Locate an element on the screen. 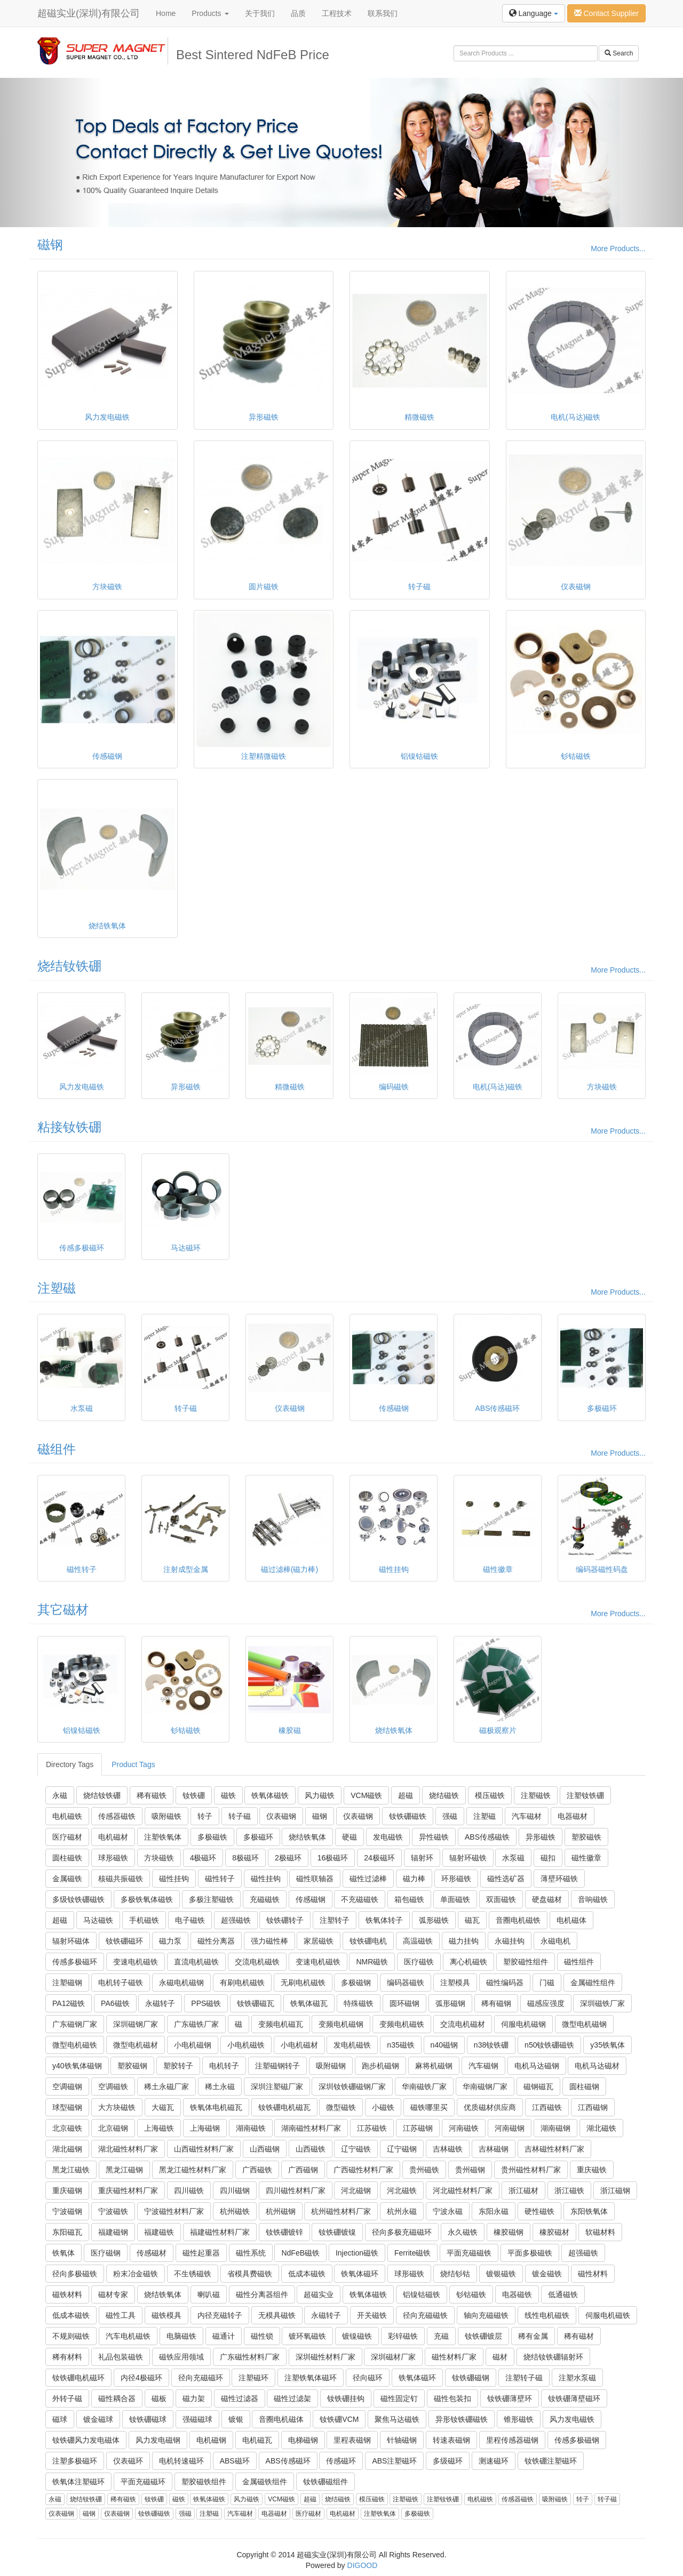 This screenshot has width=683, height=2576. 多级钕铁硼磁铁 is located at coordinates (78, 1899).